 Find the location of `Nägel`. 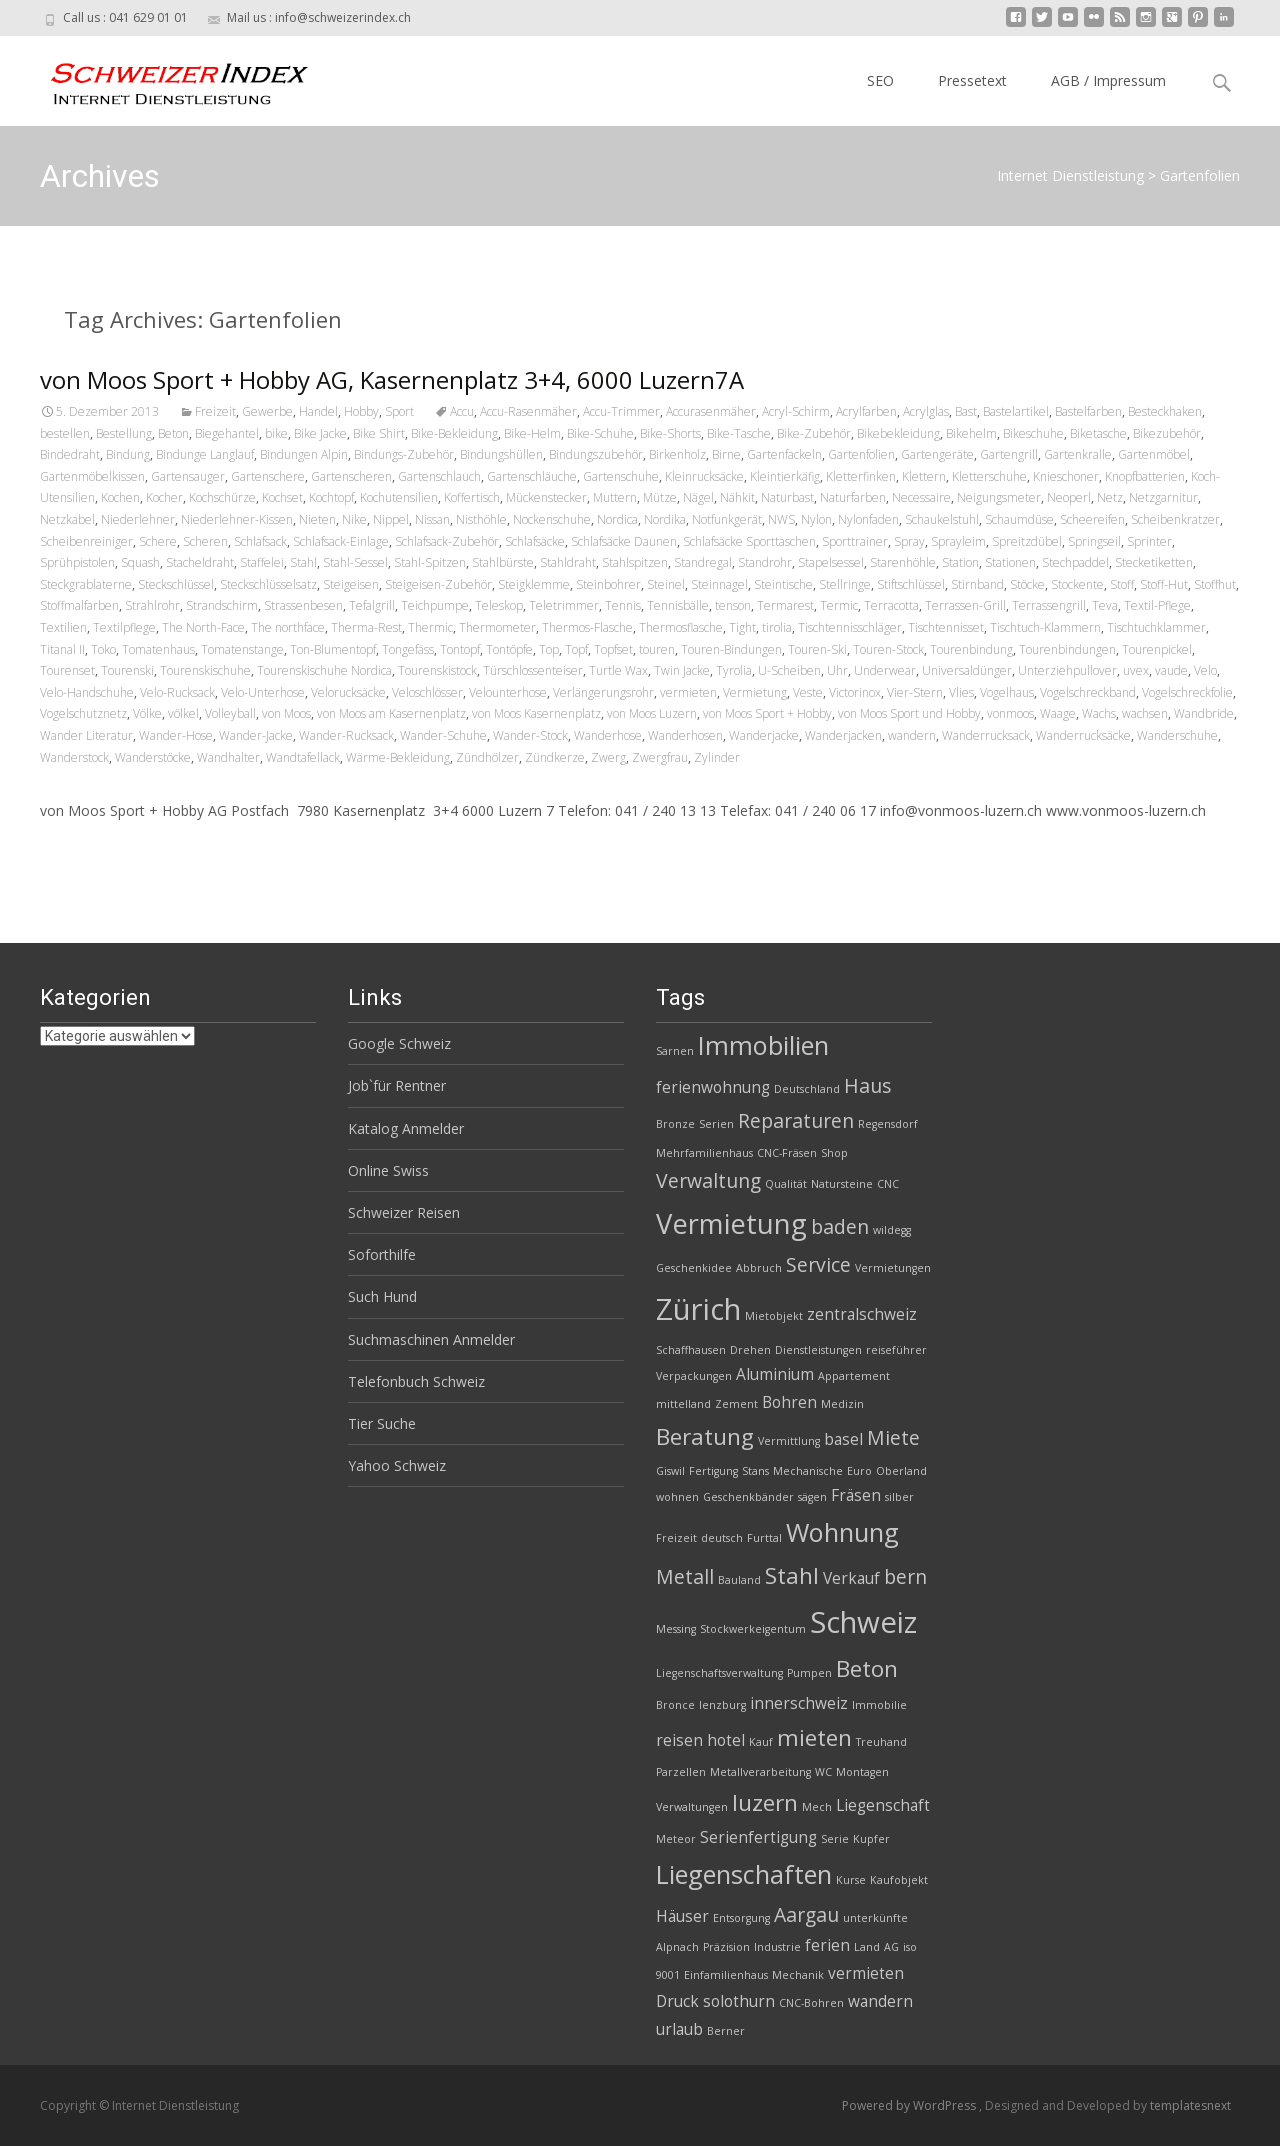

Nägel is located at coordinates (698, 497).